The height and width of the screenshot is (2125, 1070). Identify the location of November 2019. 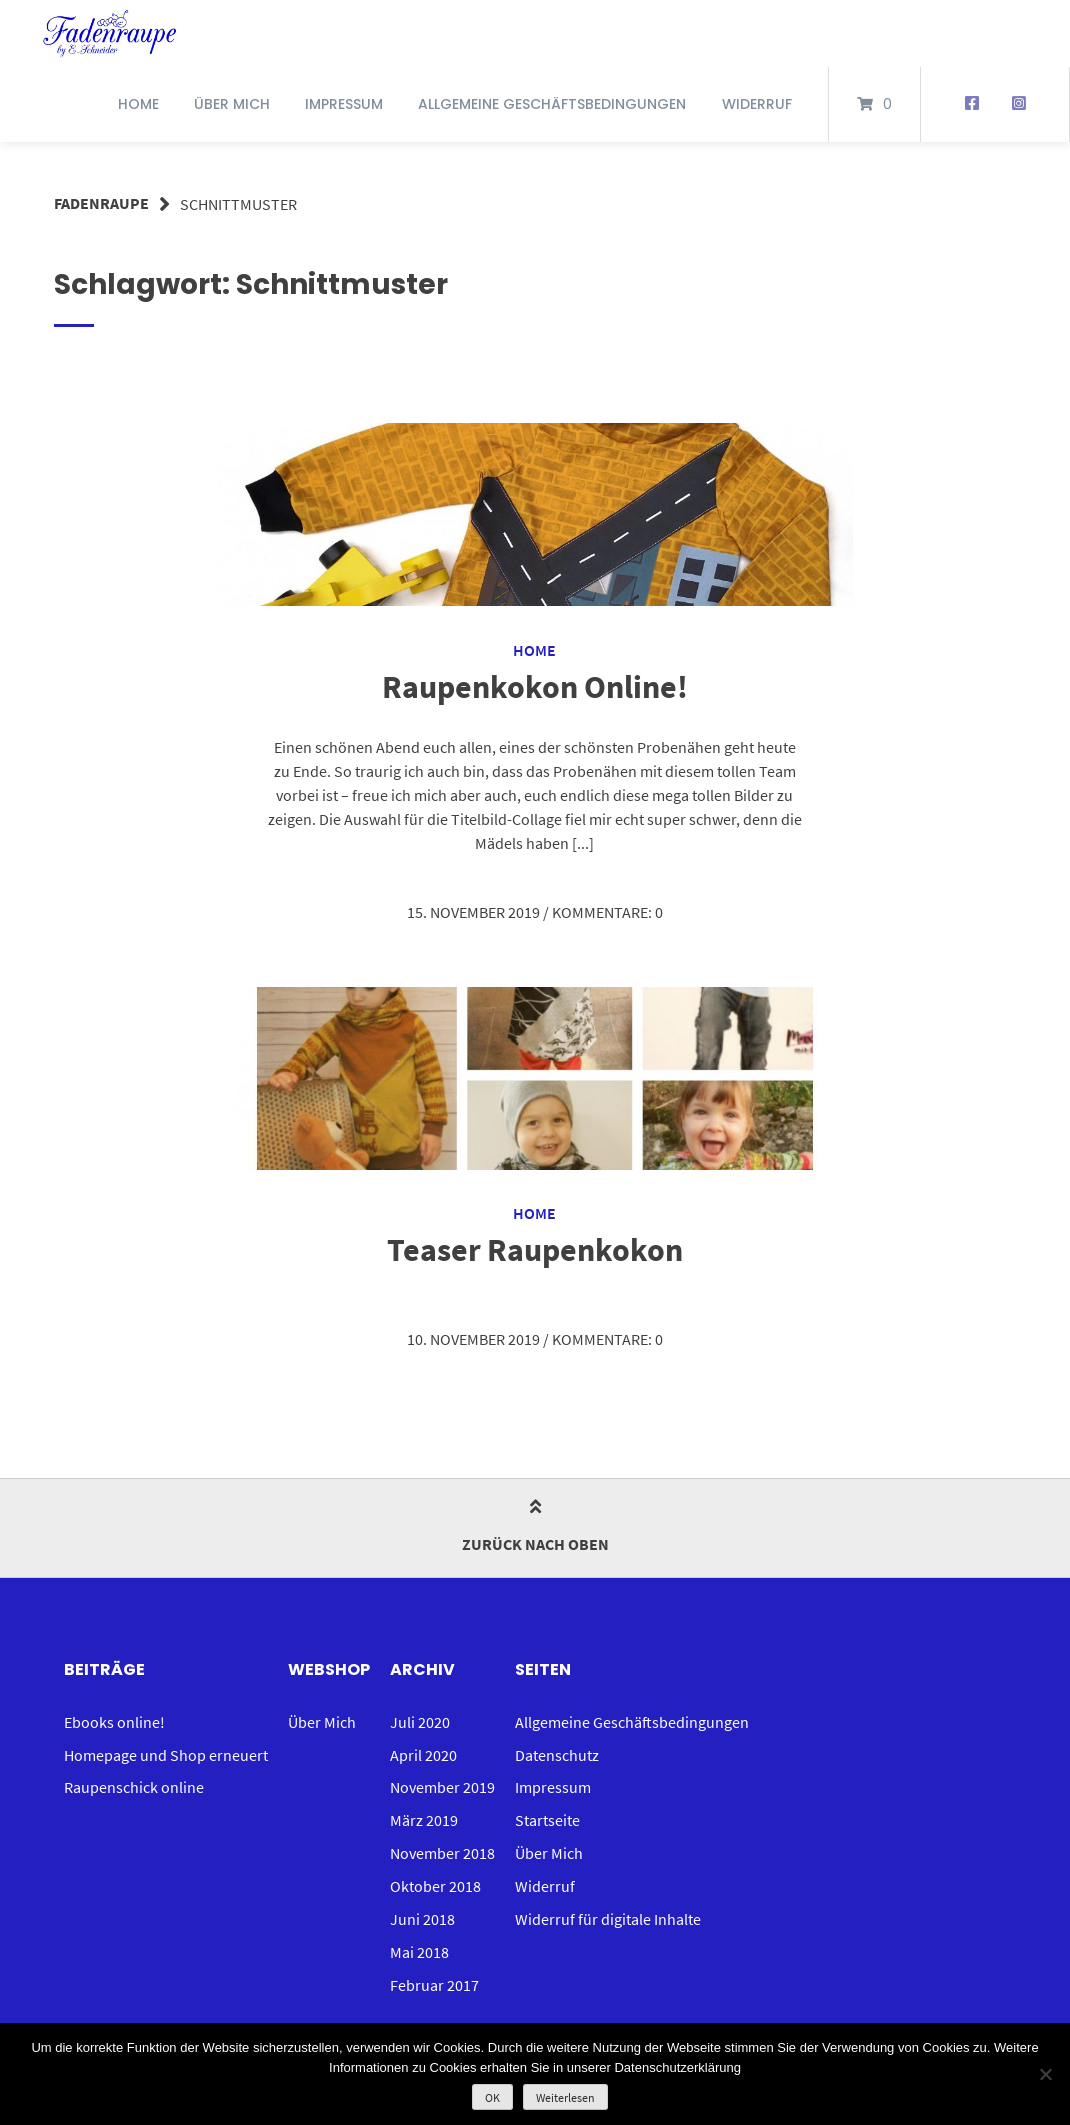
(442, 1783).